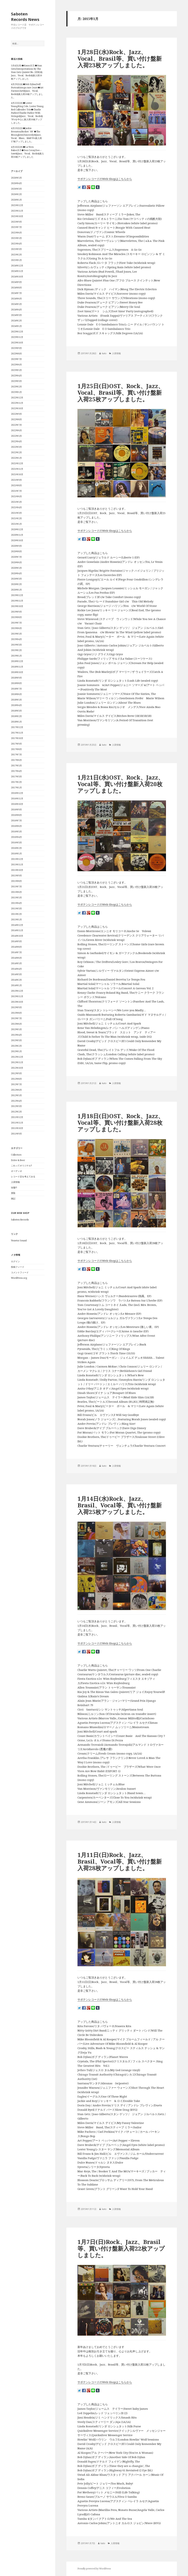 The width and height of the screenshot is (188, 2576). I want to click on 2016年11月, so click(17, 798).